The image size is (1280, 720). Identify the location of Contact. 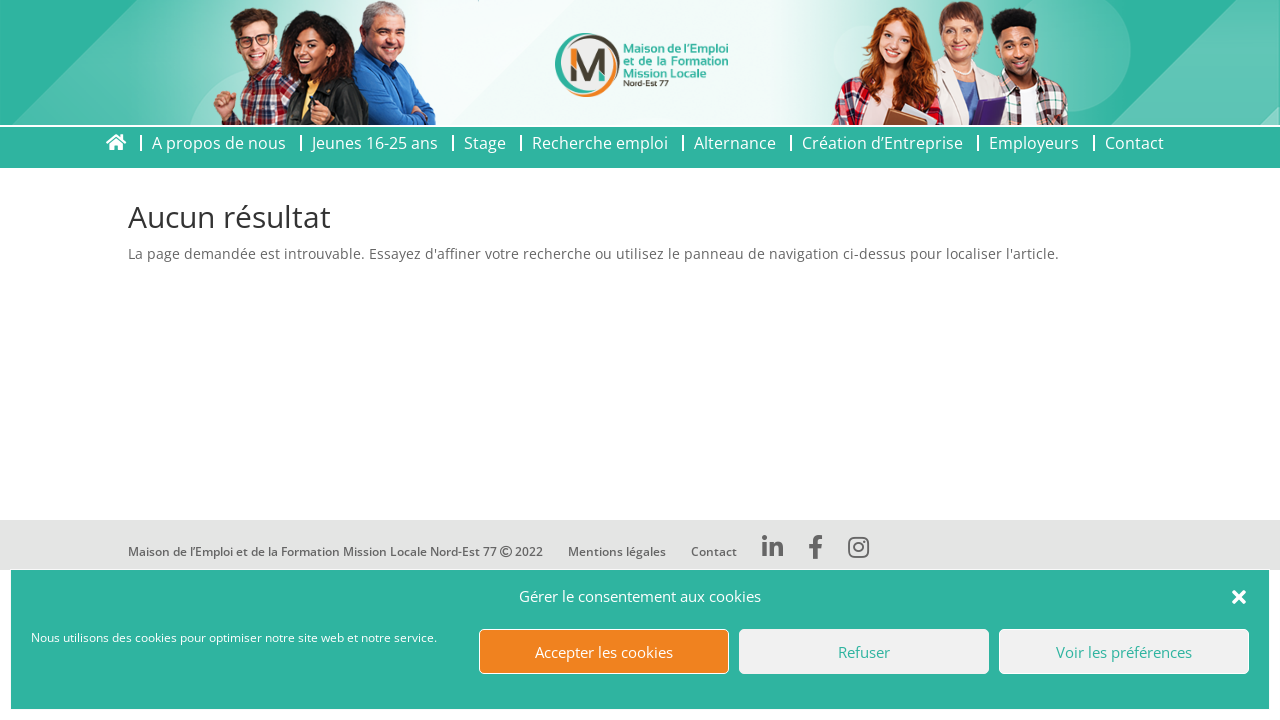
(1134, 143).